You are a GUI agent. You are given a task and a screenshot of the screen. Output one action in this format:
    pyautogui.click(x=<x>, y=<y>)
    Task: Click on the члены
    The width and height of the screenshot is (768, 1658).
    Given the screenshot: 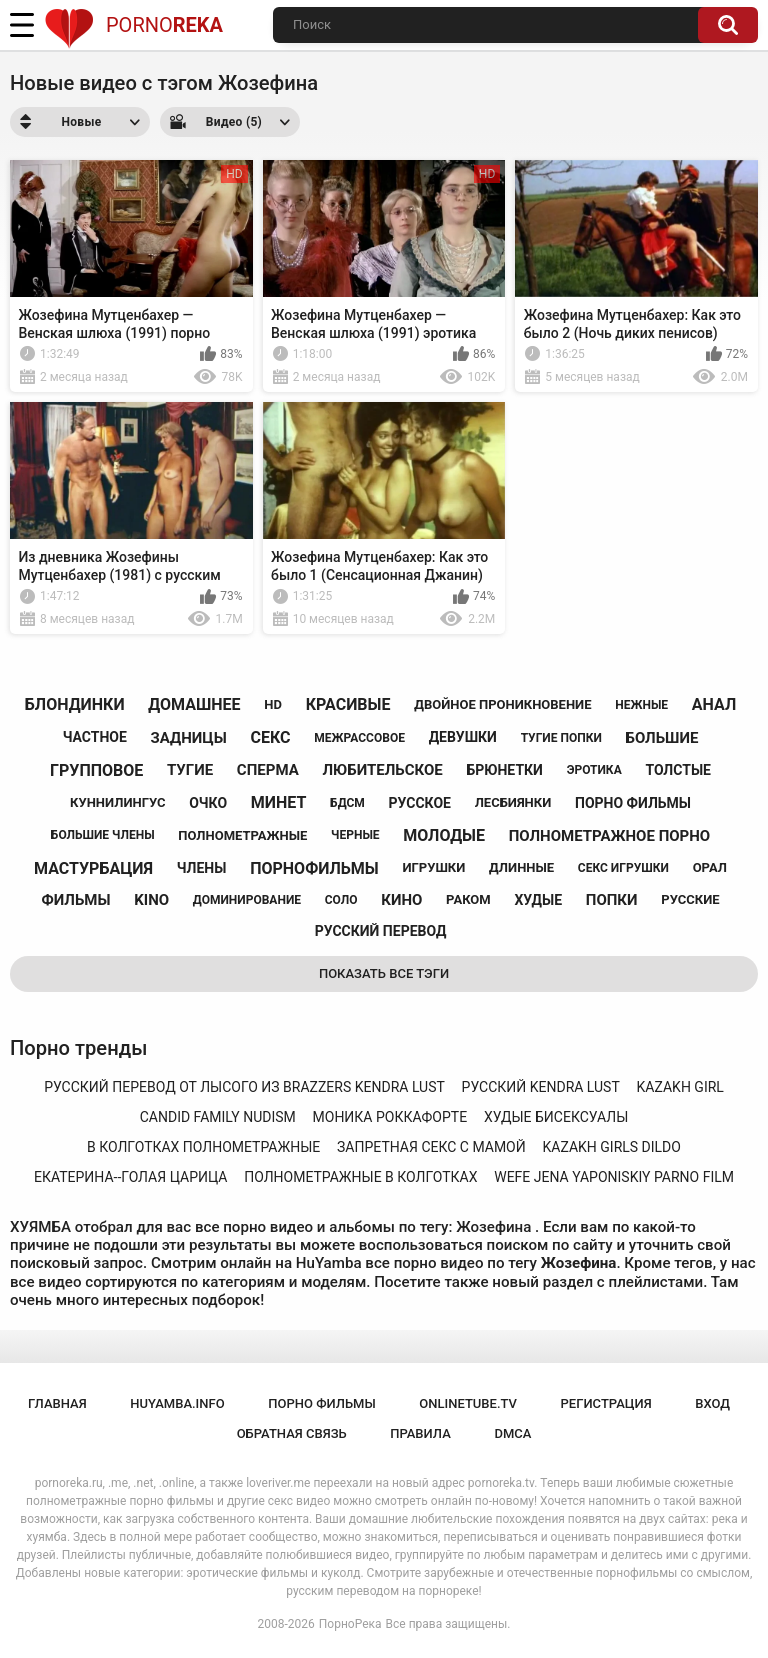 What is the action you would take?
    pyautogui.click(x=202, y=868)
    